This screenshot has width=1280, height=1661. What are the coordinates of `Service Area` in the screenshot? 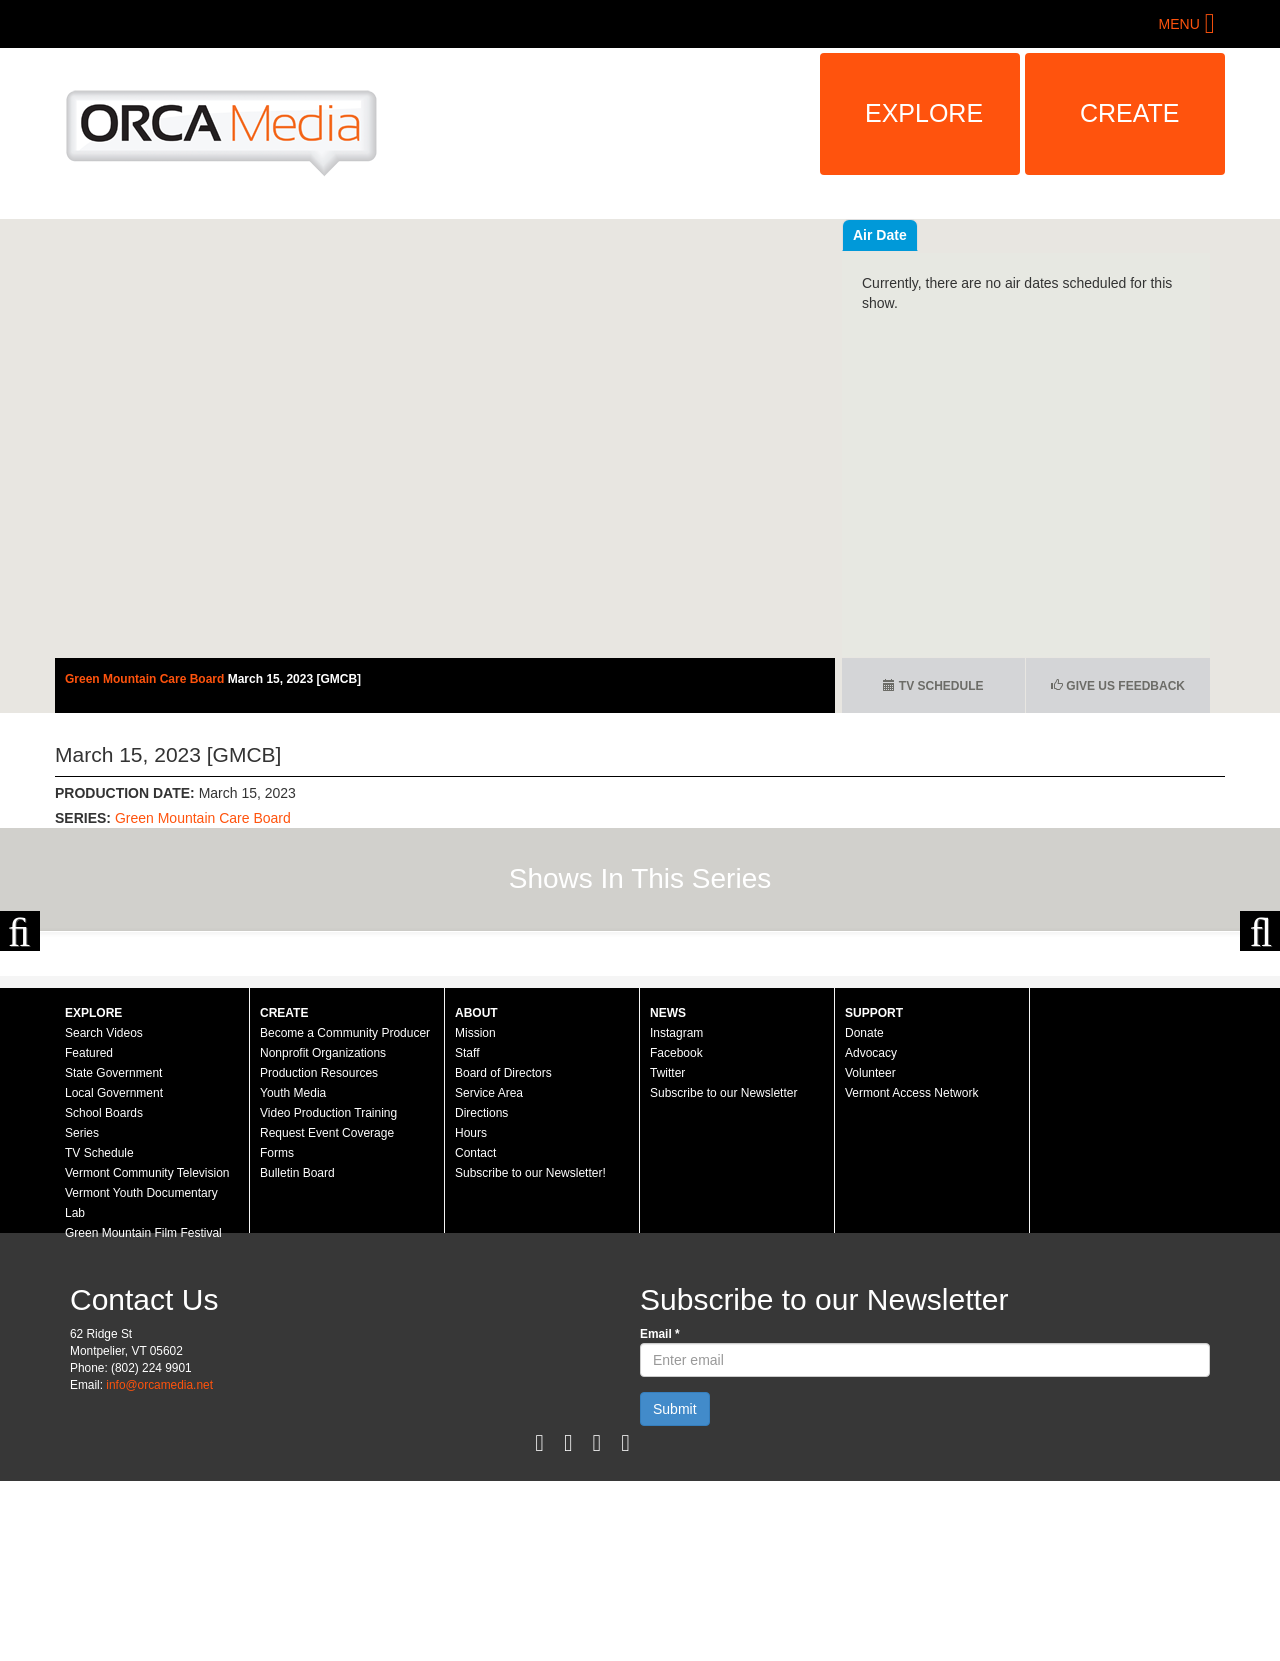 It's located at (489, 1273).